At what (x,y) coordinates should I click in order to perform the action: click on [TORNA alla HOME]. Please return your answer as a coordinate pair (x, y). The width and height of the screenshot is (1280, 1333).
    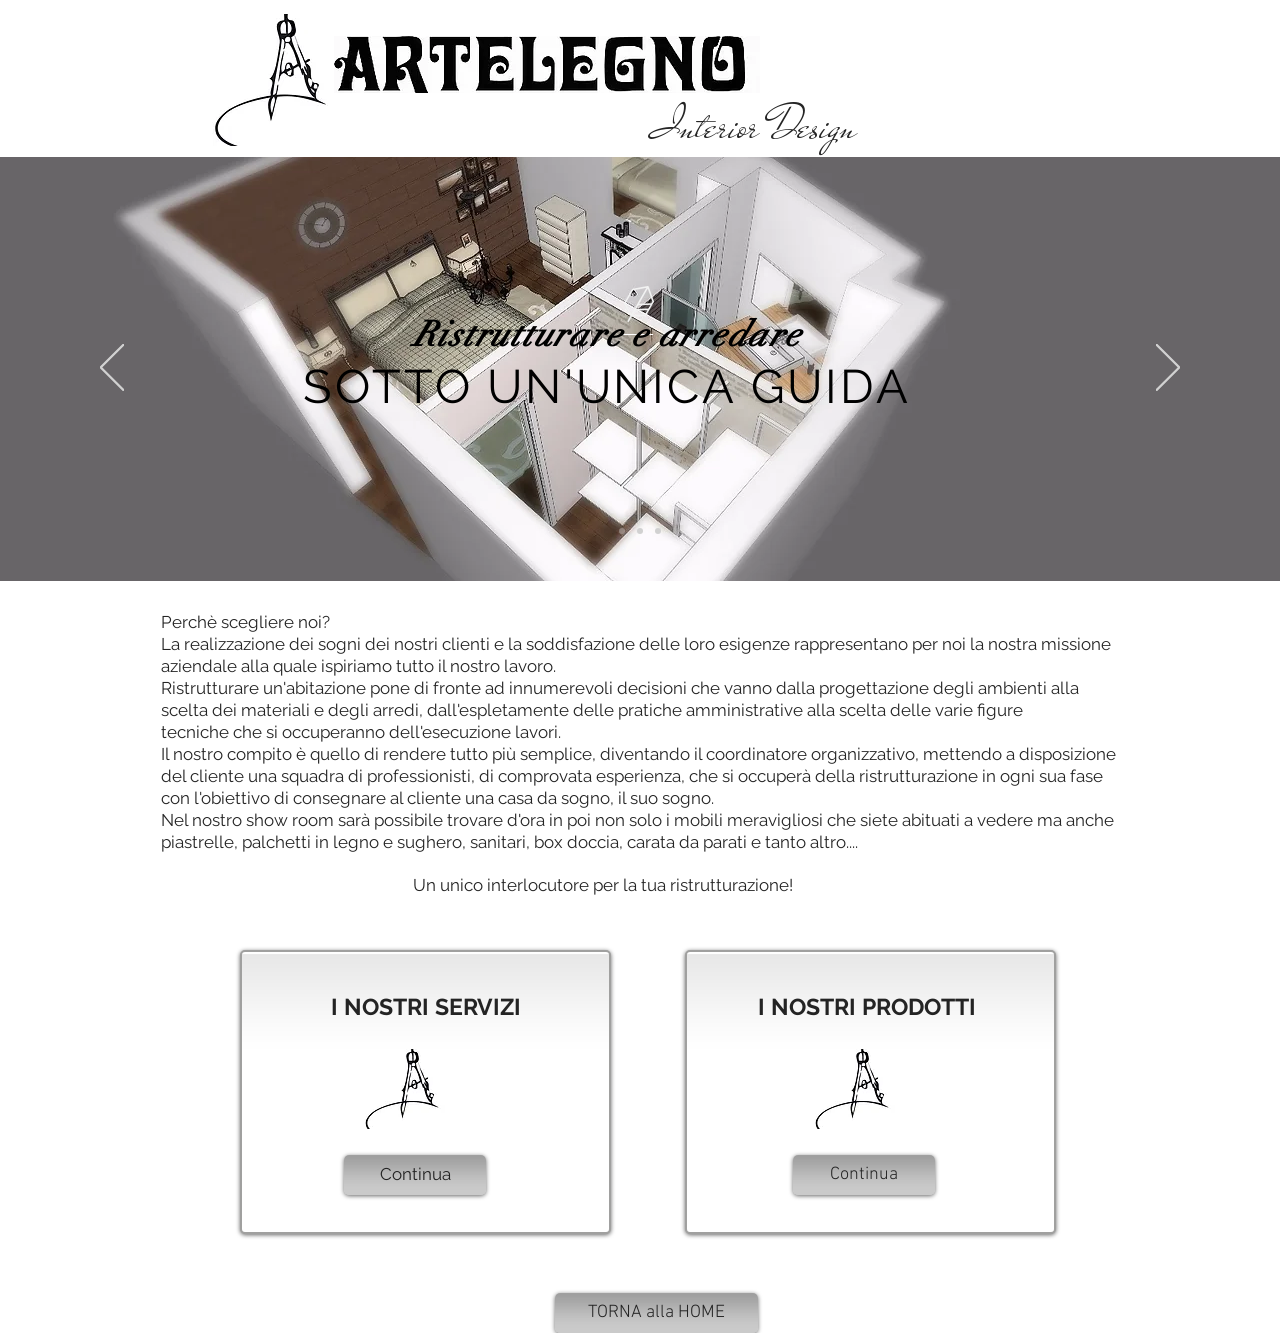
    Looking at the image, I should click on (656, 1313).